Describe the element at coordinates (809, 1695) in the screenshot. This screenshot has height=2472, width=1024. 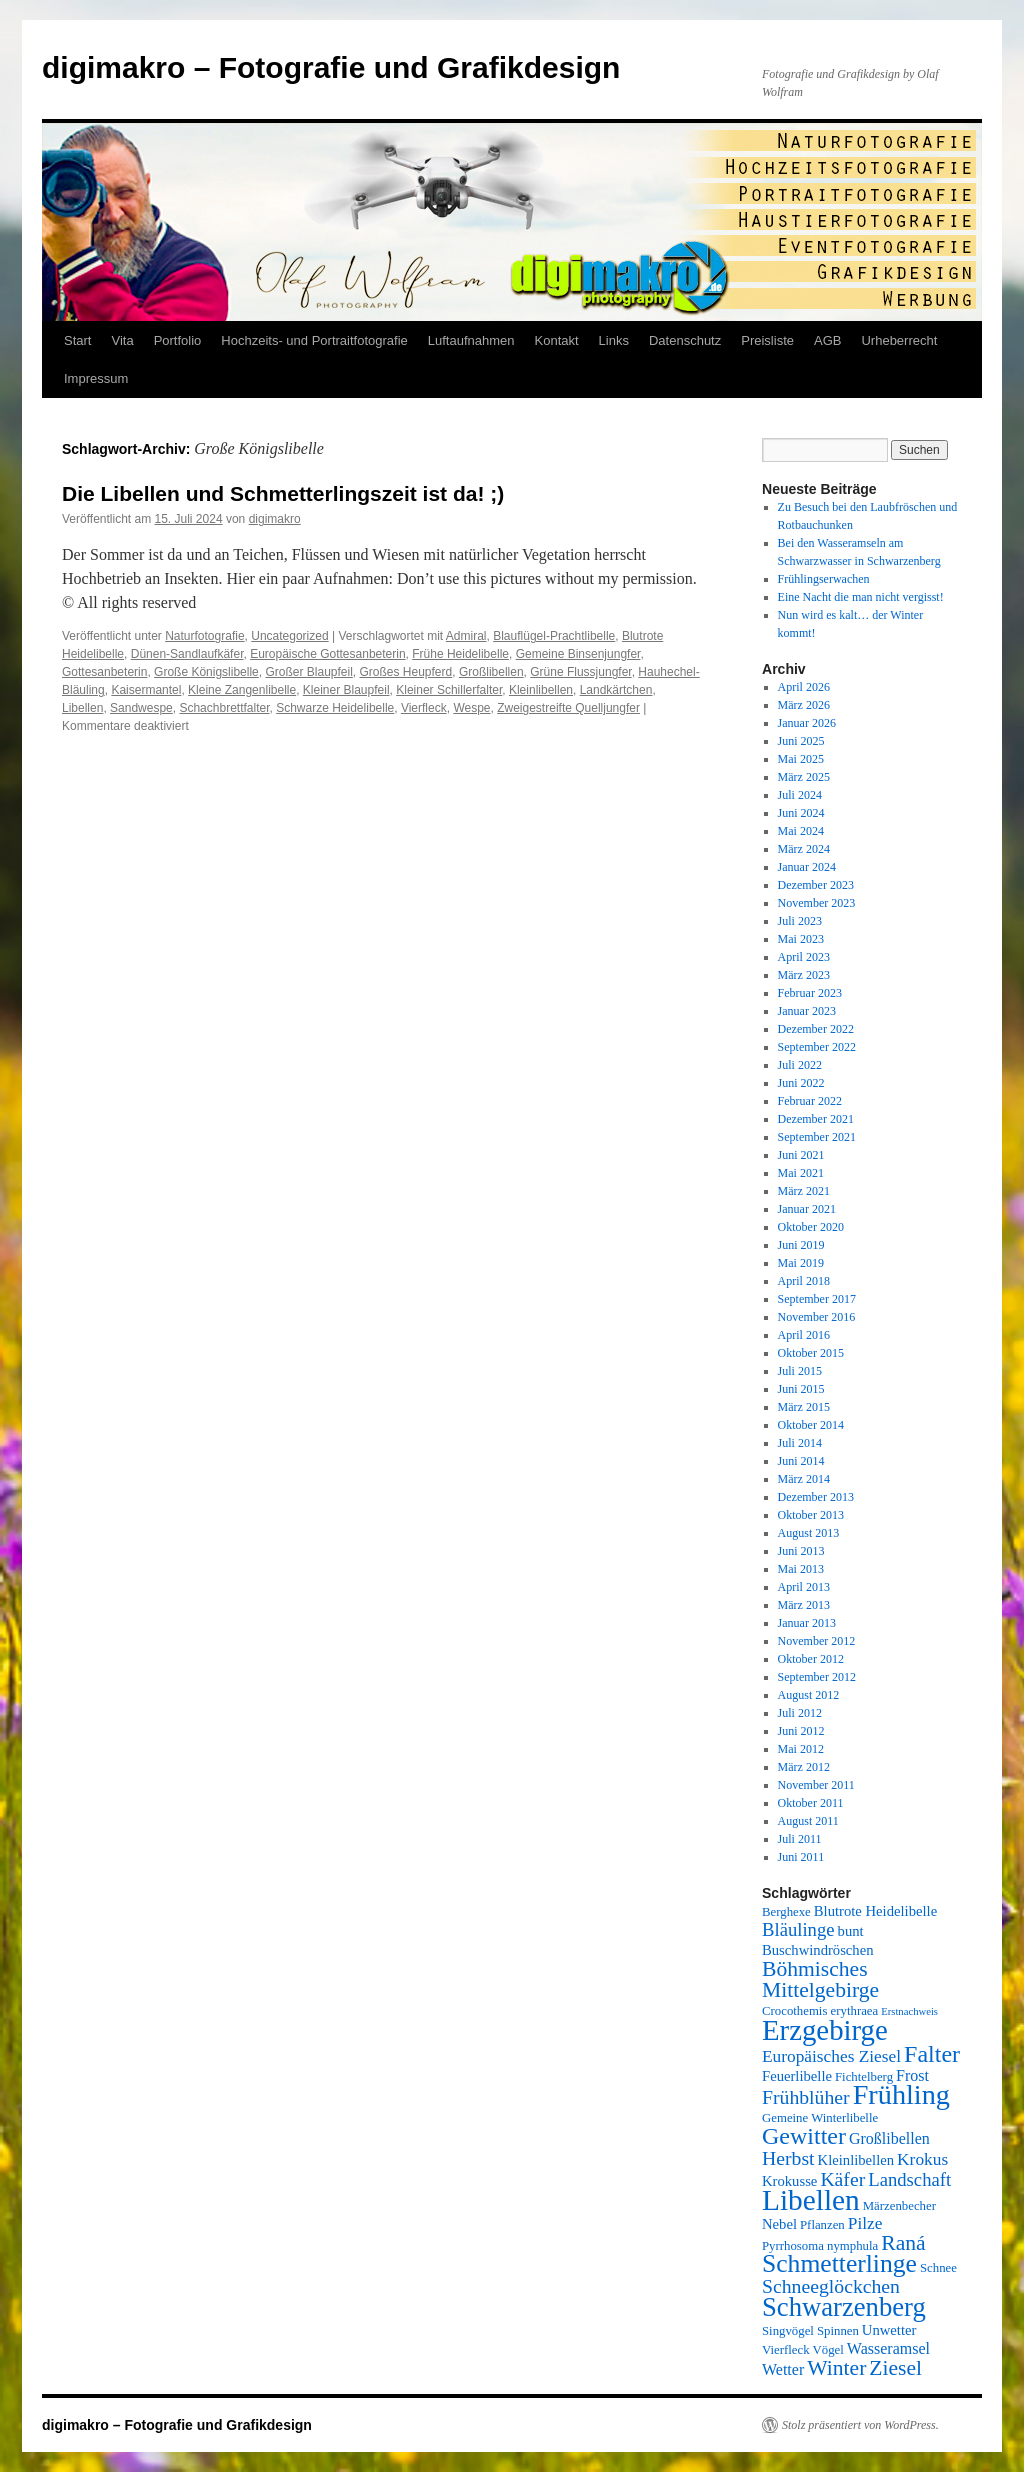
I see `August 2012` at that location.